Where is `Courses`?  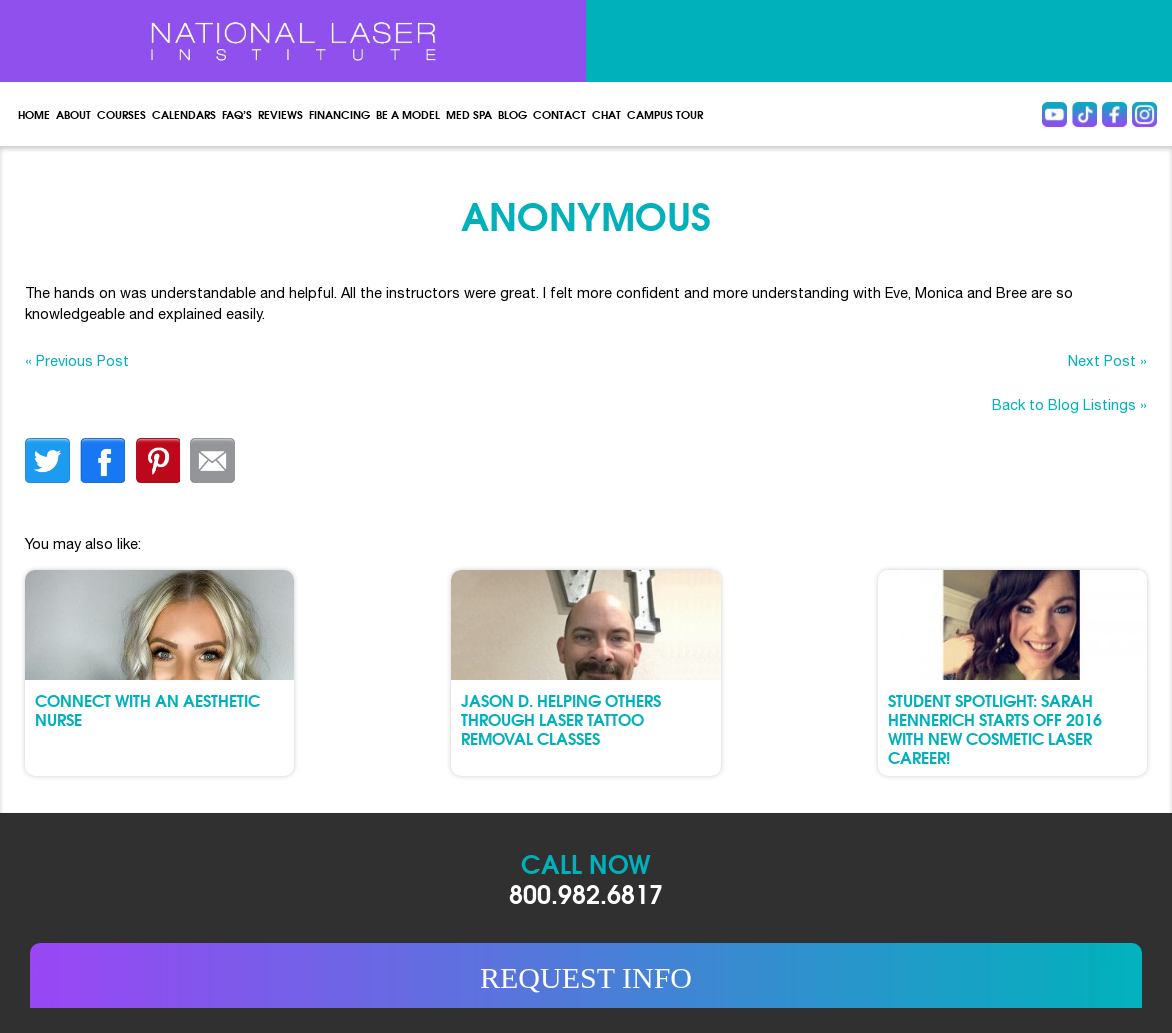 Courses is located at coordinates (121, 114).